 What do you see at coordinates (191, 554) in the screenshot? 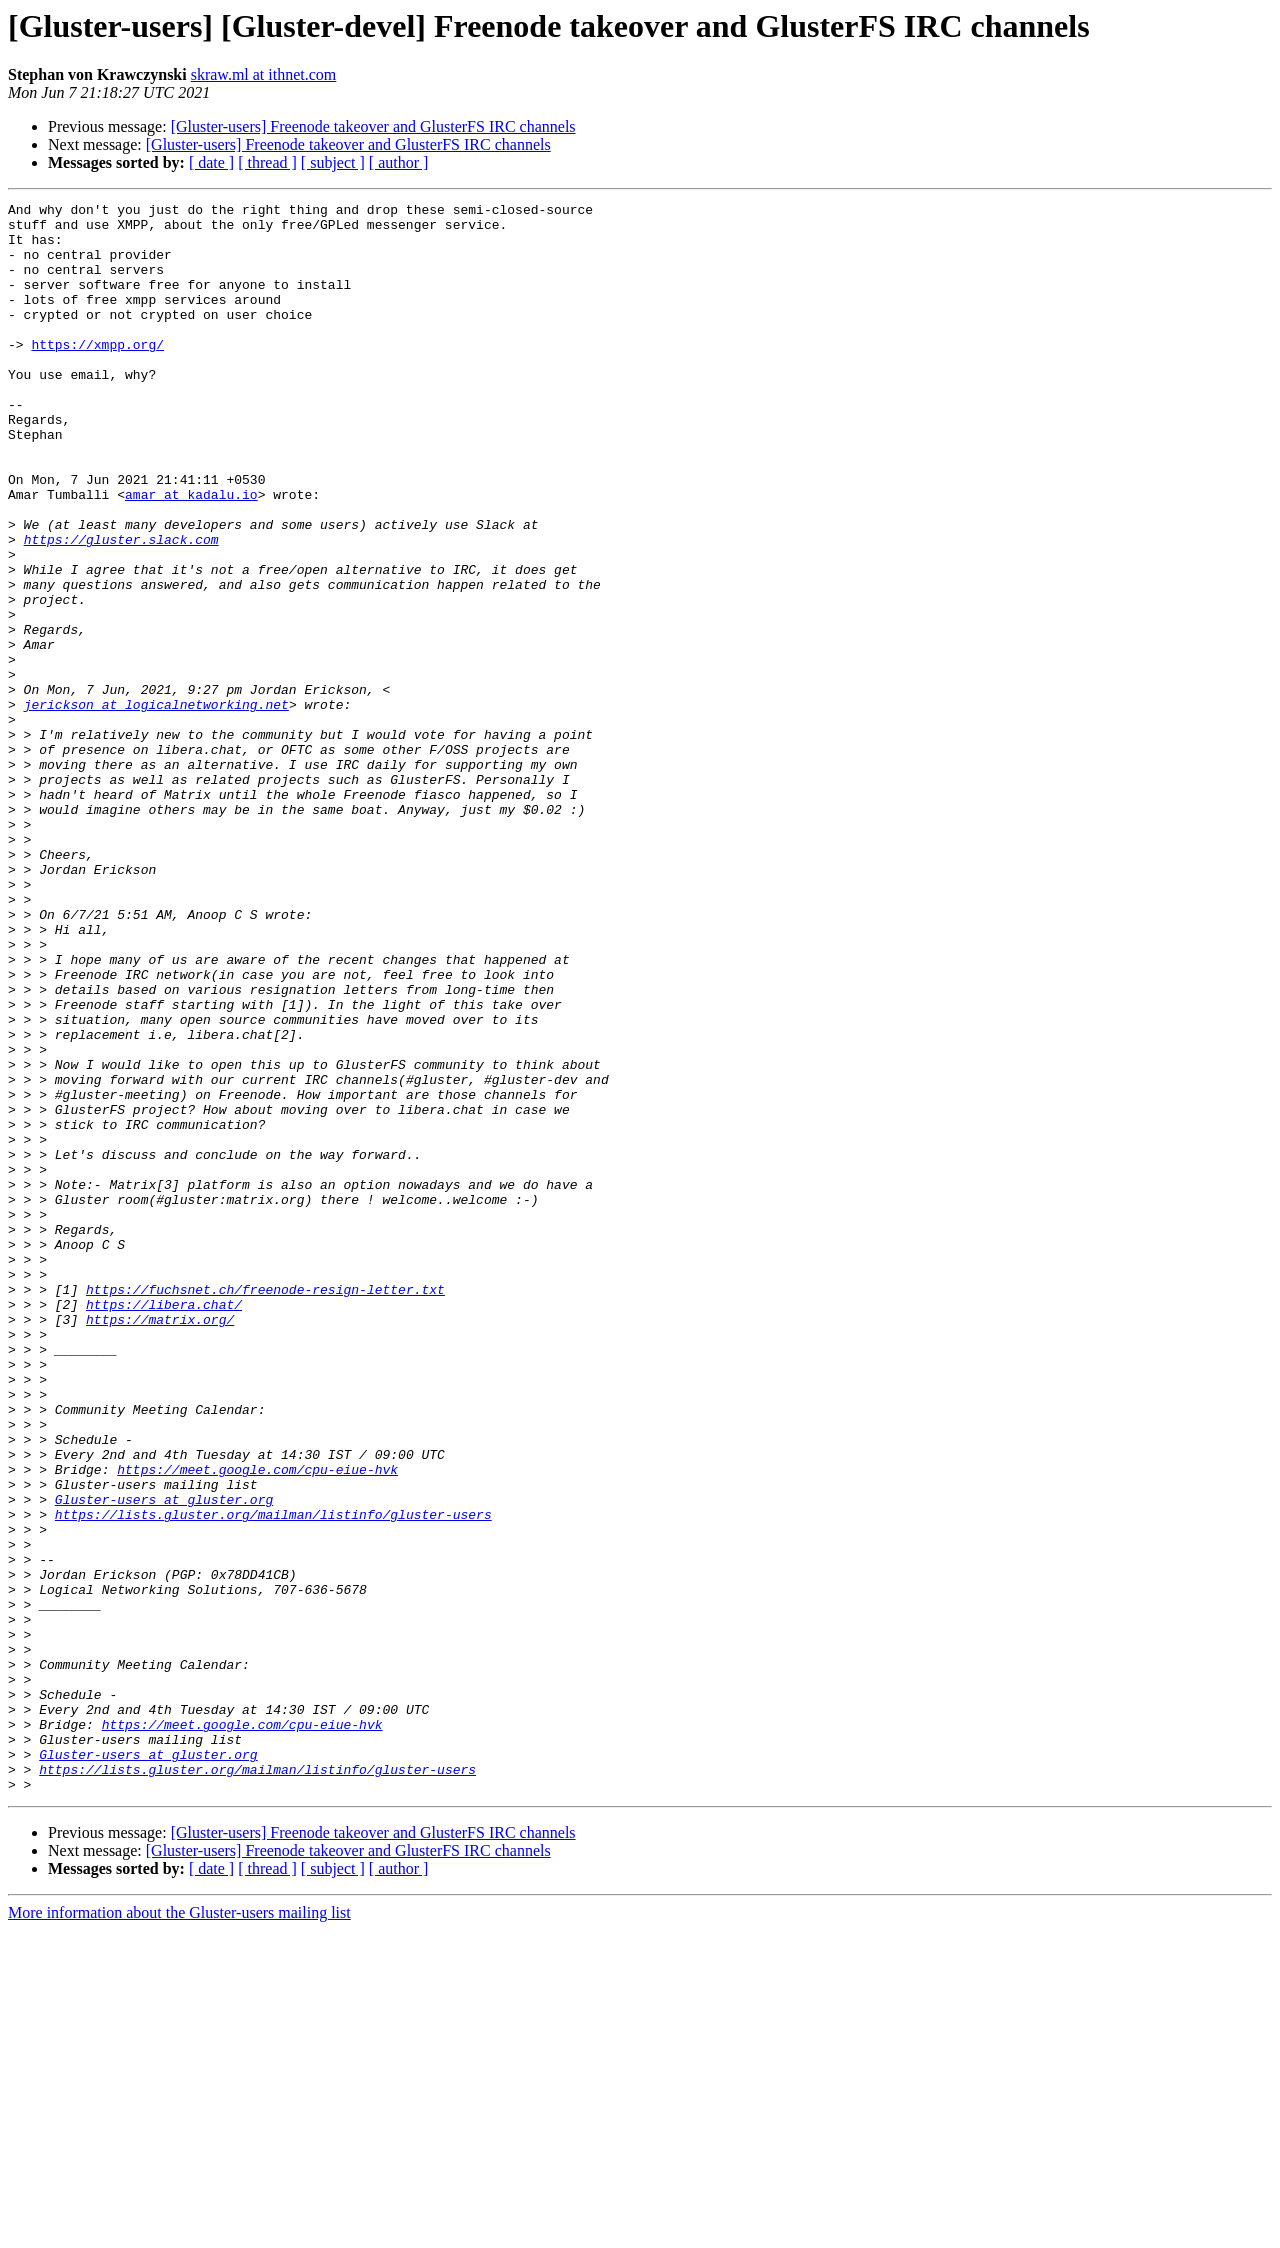
I see `amar at kadalu.io` at bounding box center [191, 554].